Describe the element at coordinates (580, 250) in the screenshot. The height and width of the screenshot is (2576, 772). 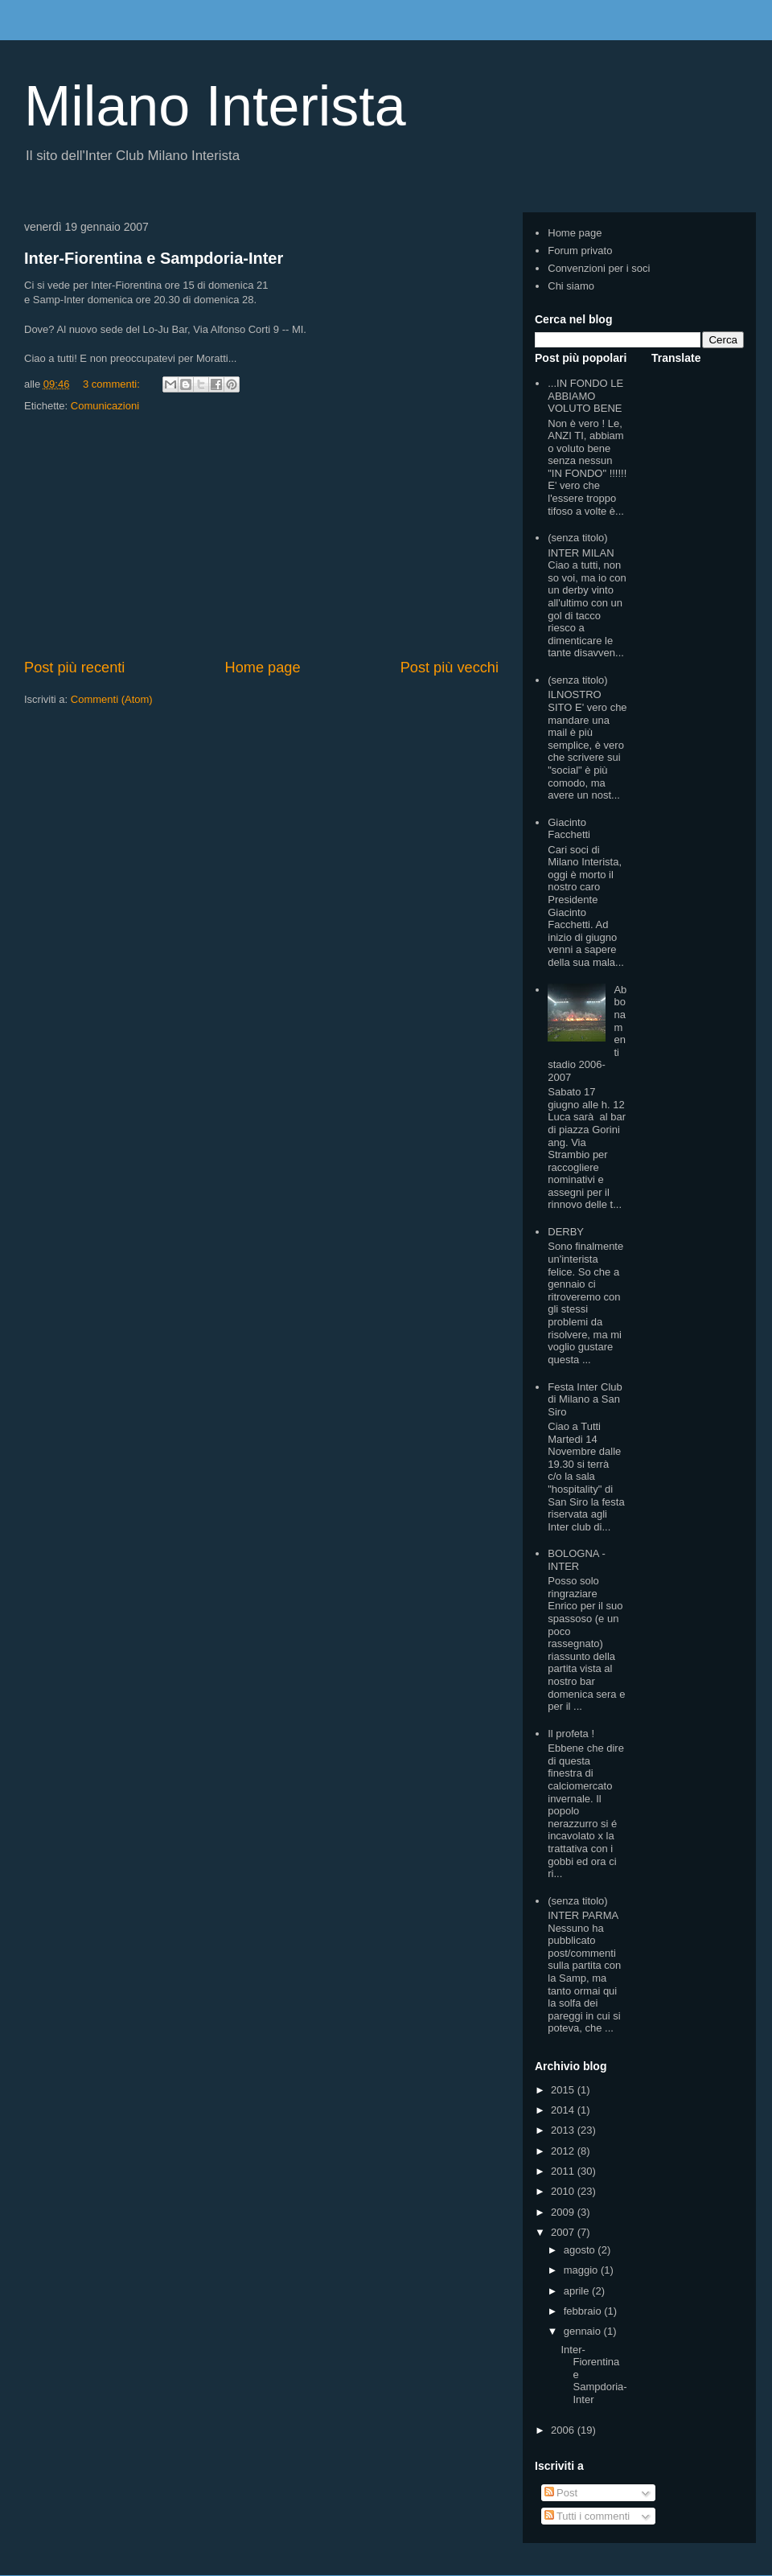
I see `Forum privato` at that location.